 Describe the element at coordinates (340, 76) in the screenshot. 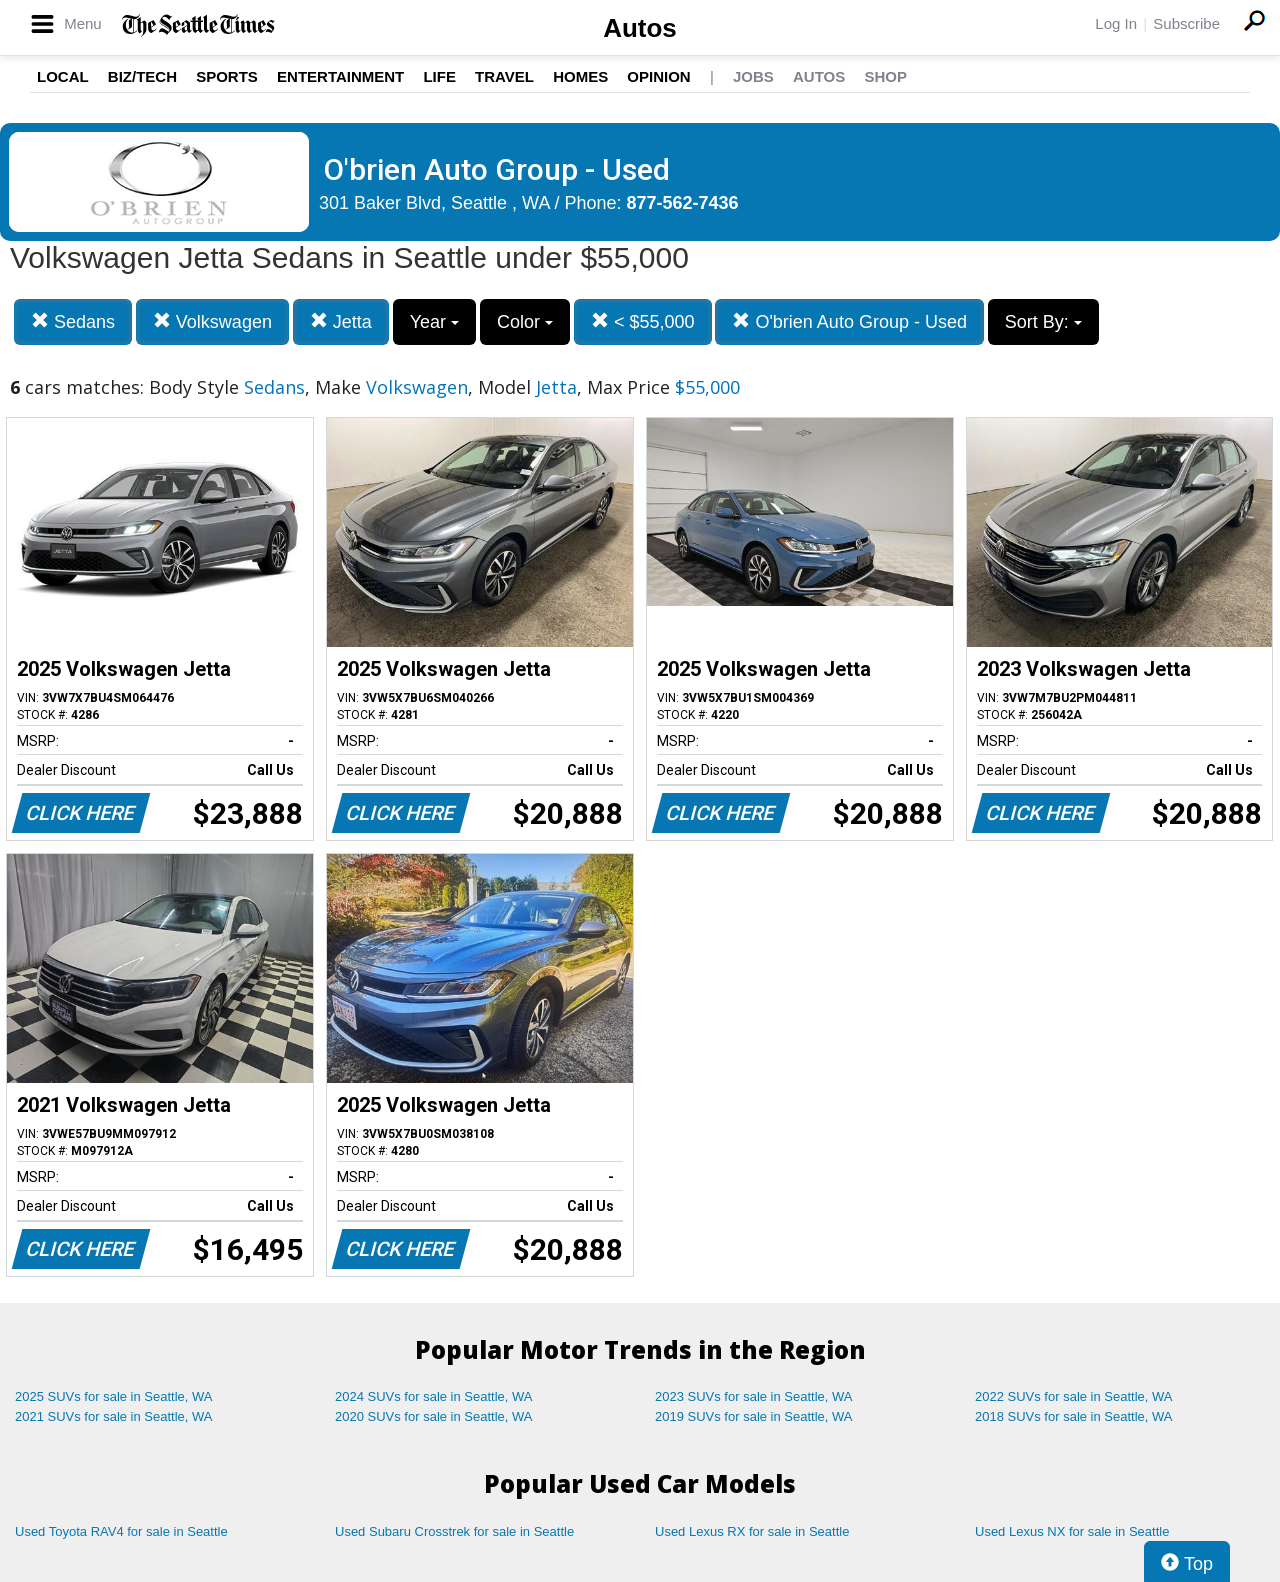

I see `Entertainment` at that location.